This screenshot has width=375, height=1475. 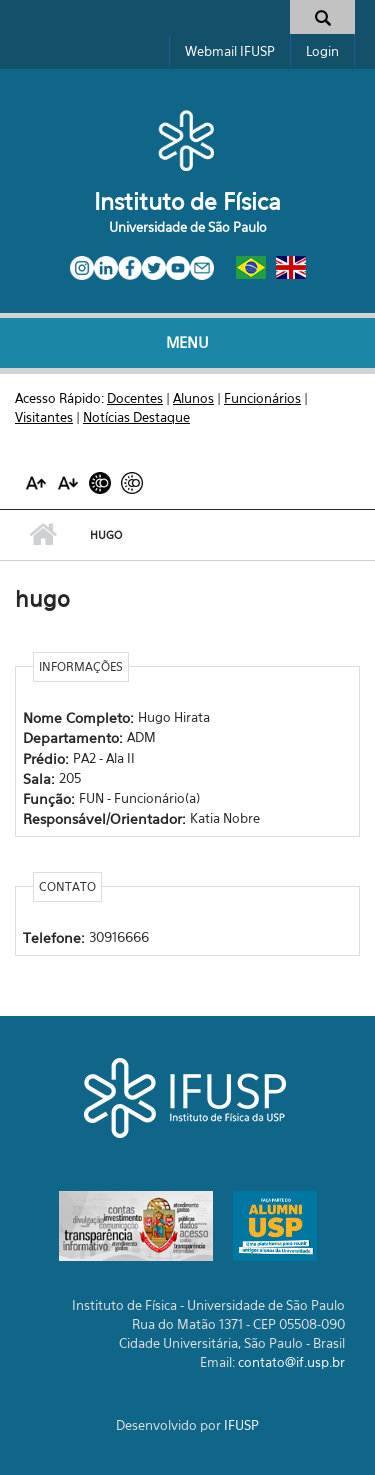 I want to click on Visitantes, so click(x=44, y=417).